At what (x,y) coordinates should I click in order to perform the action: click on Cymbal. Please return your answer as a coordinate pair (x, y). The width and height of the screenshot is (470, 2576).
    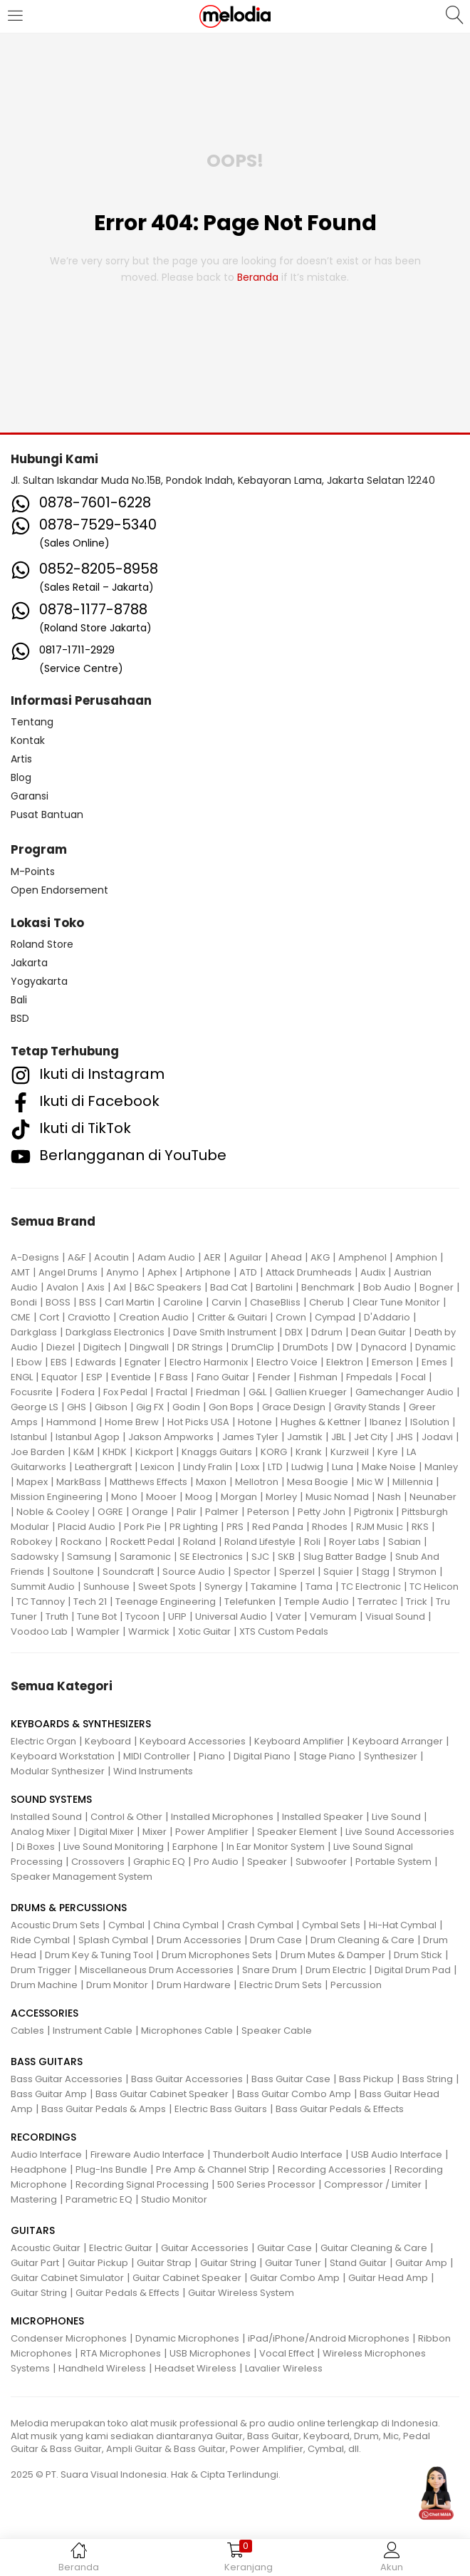
    Looking at the image, I should click on (126, 1925).